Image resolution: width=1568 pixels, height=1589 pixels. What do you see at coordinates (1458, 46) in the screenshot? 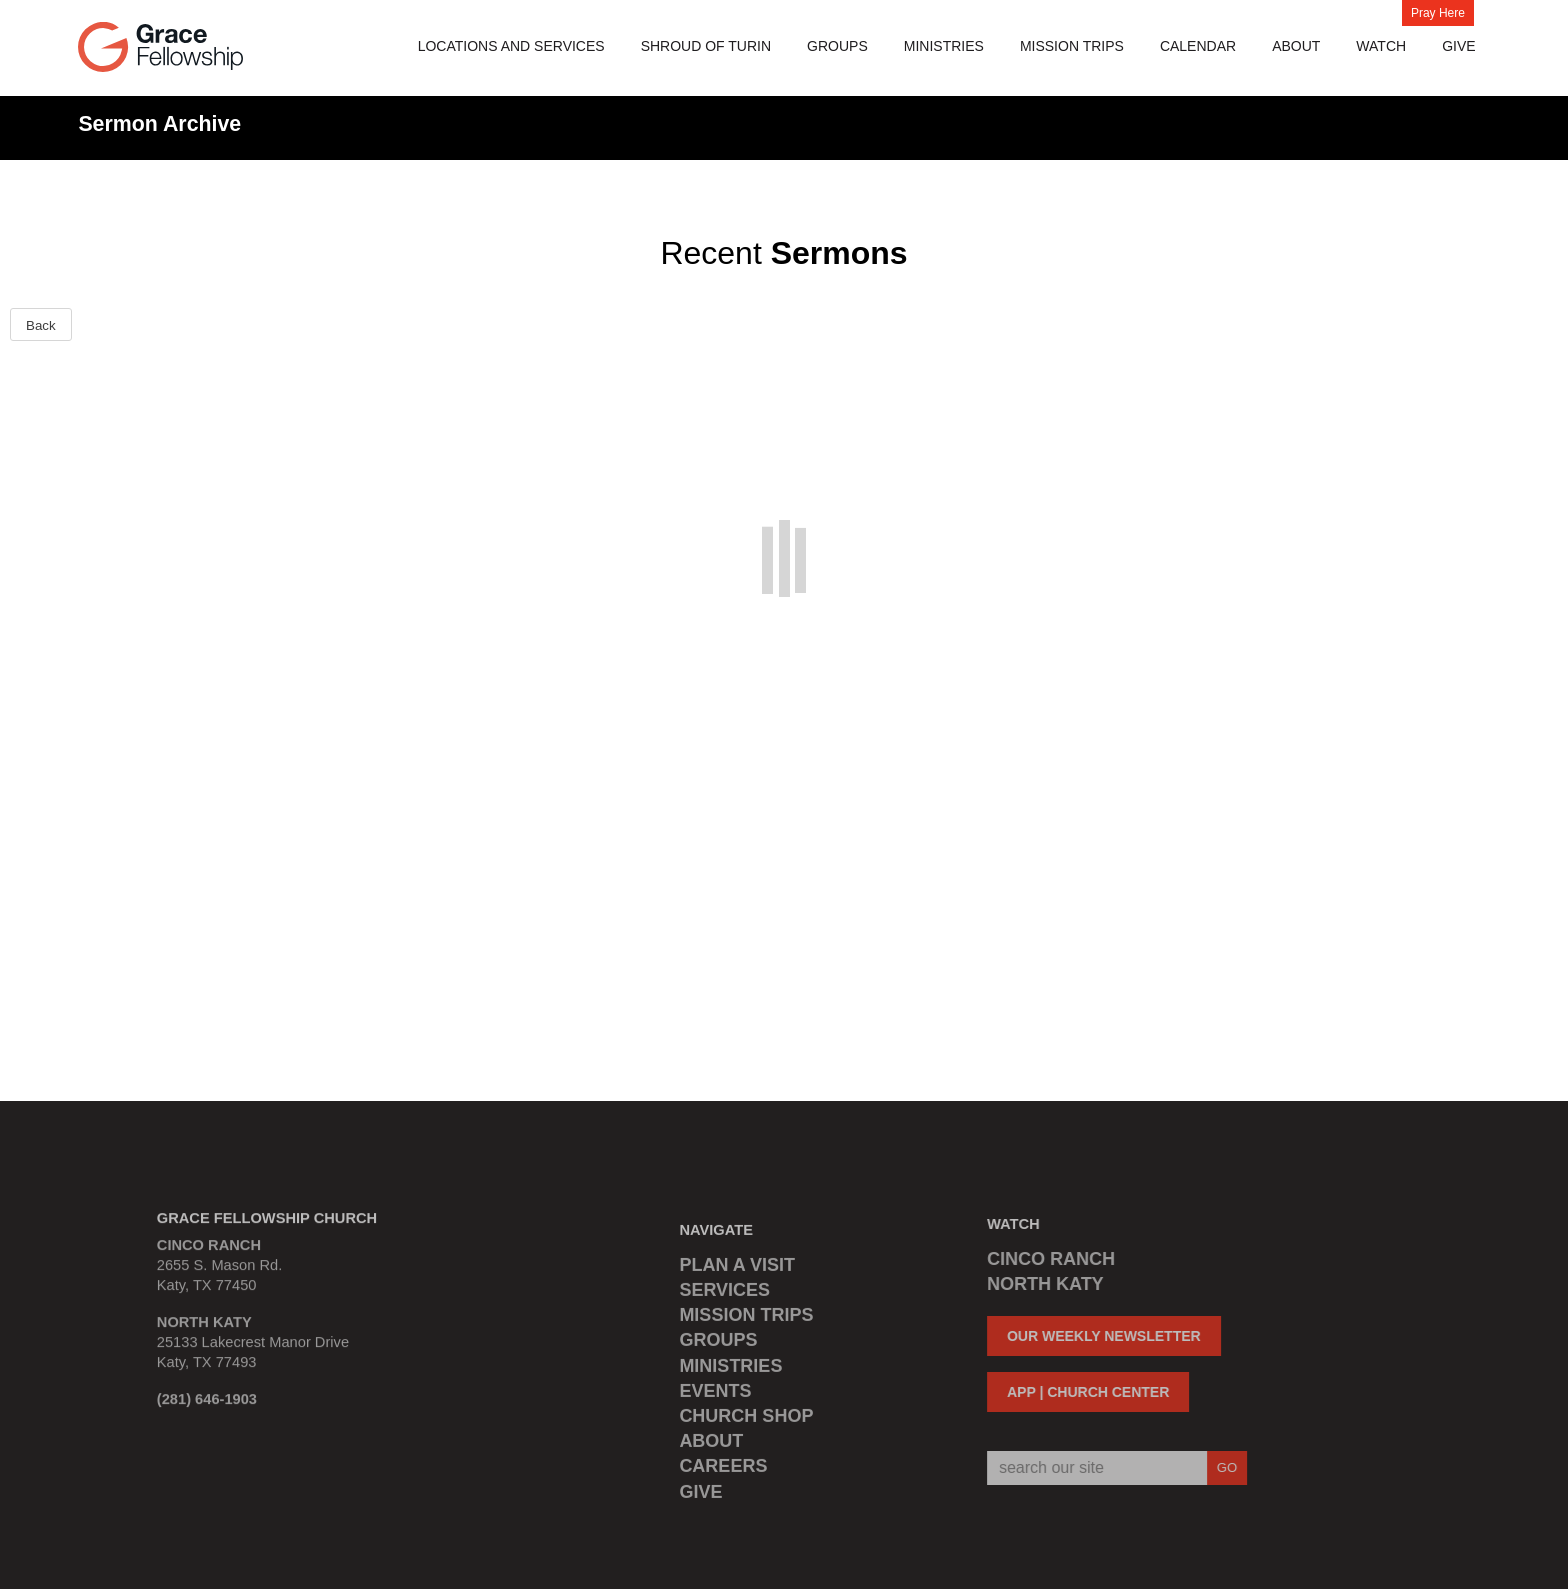
I see `Give` at bounding box center [1458, 46].